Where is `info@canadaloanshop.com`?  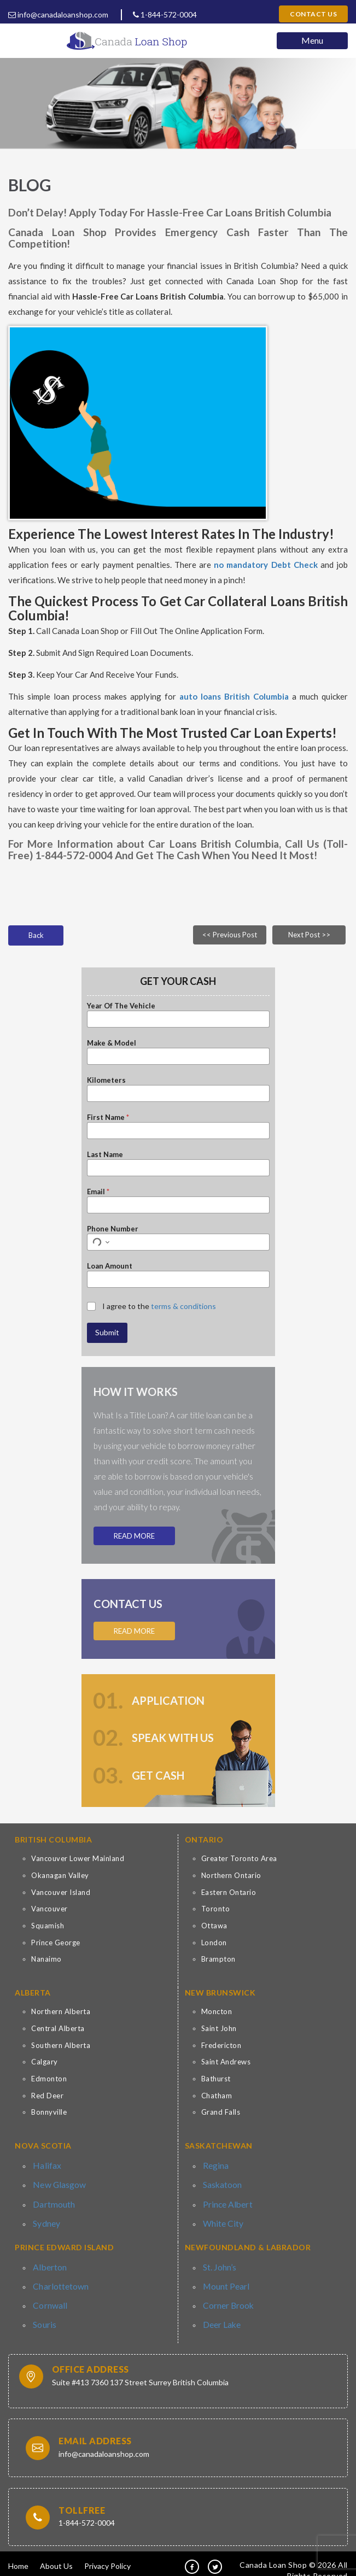 info@canadaloanshop.com is located at coordinates (58, 14).